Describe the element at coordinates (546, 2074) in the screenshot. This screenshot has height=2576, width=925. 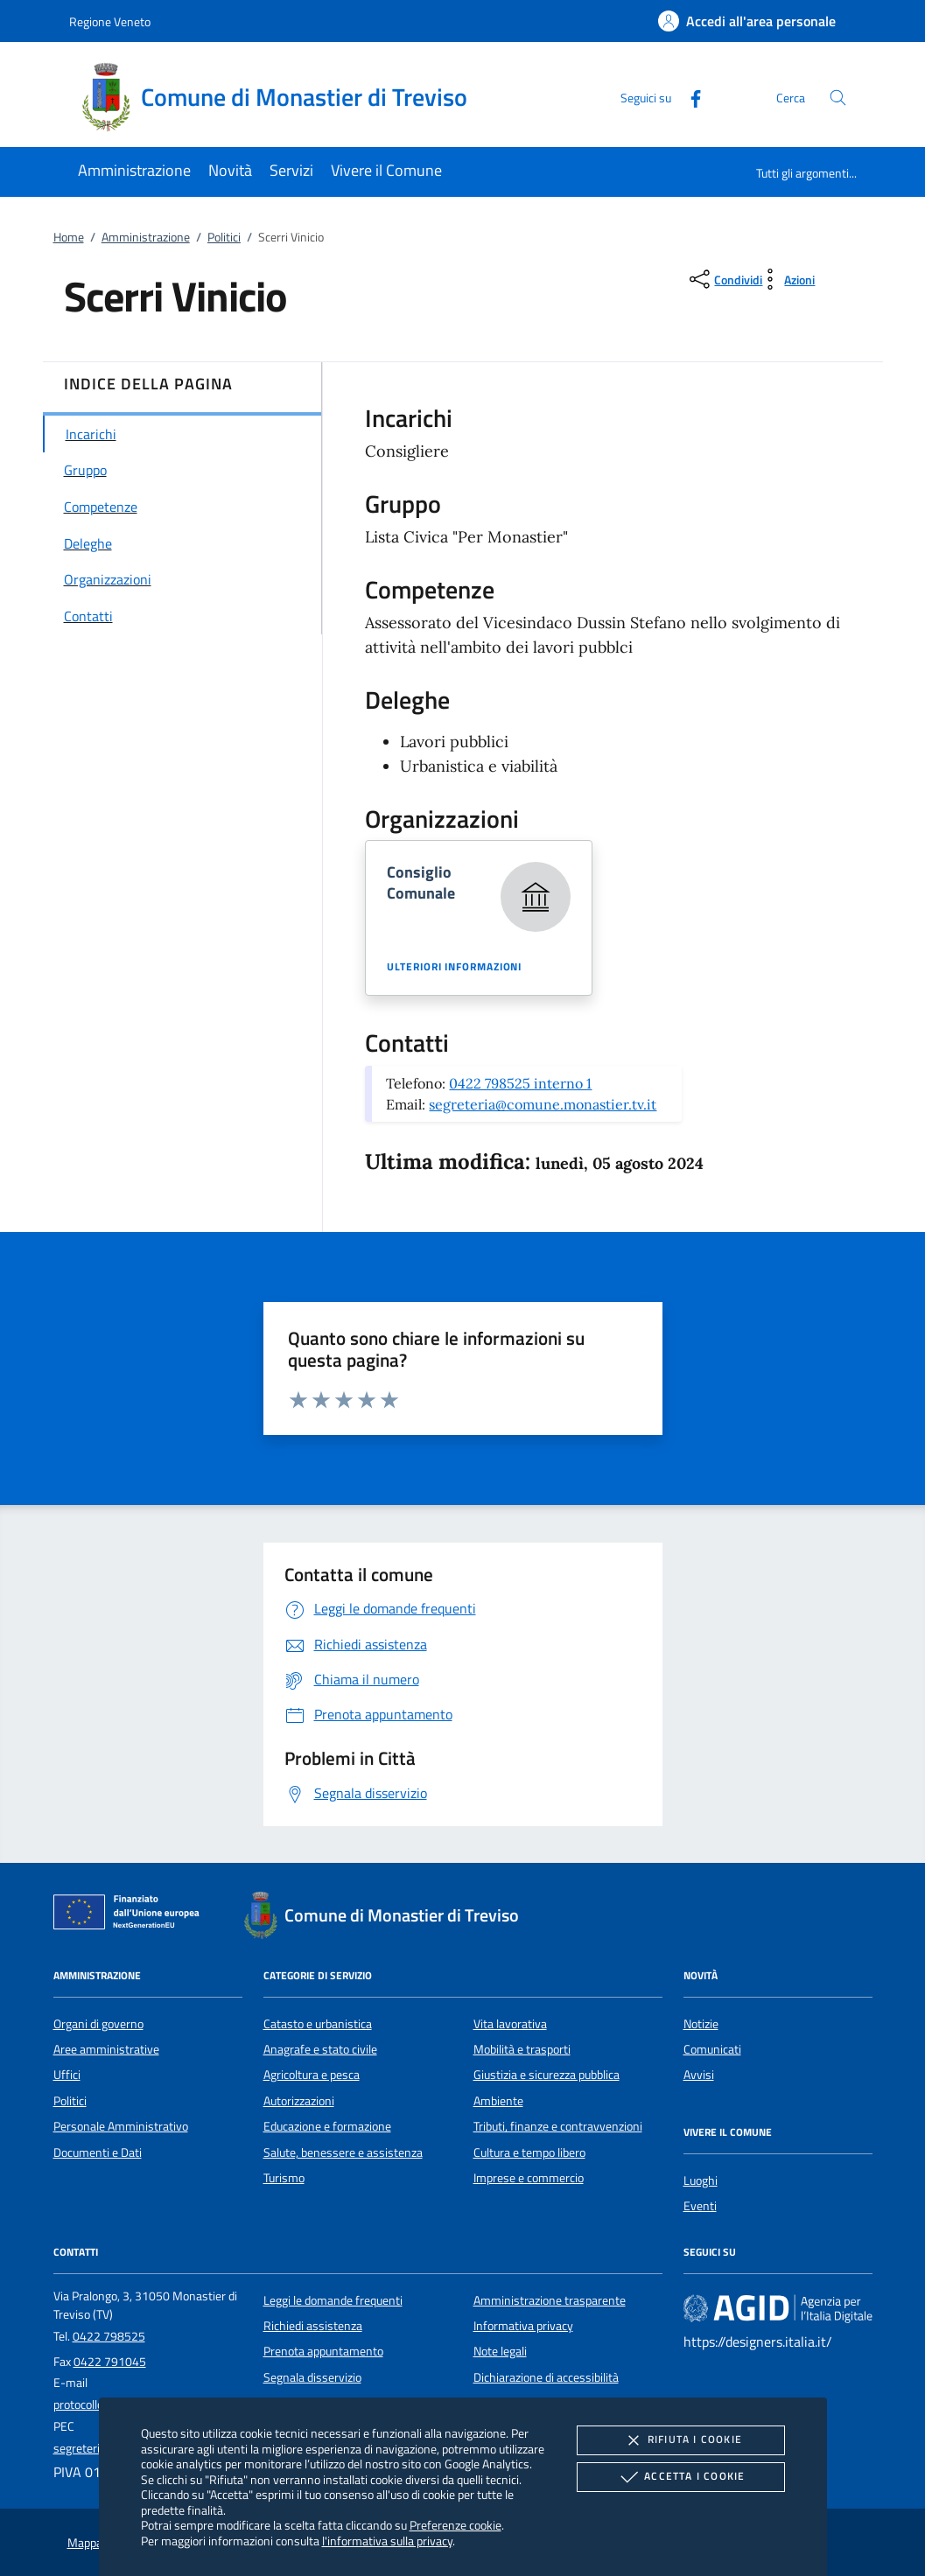
I see `Giustizia e sicurezza pubblica` at that location.